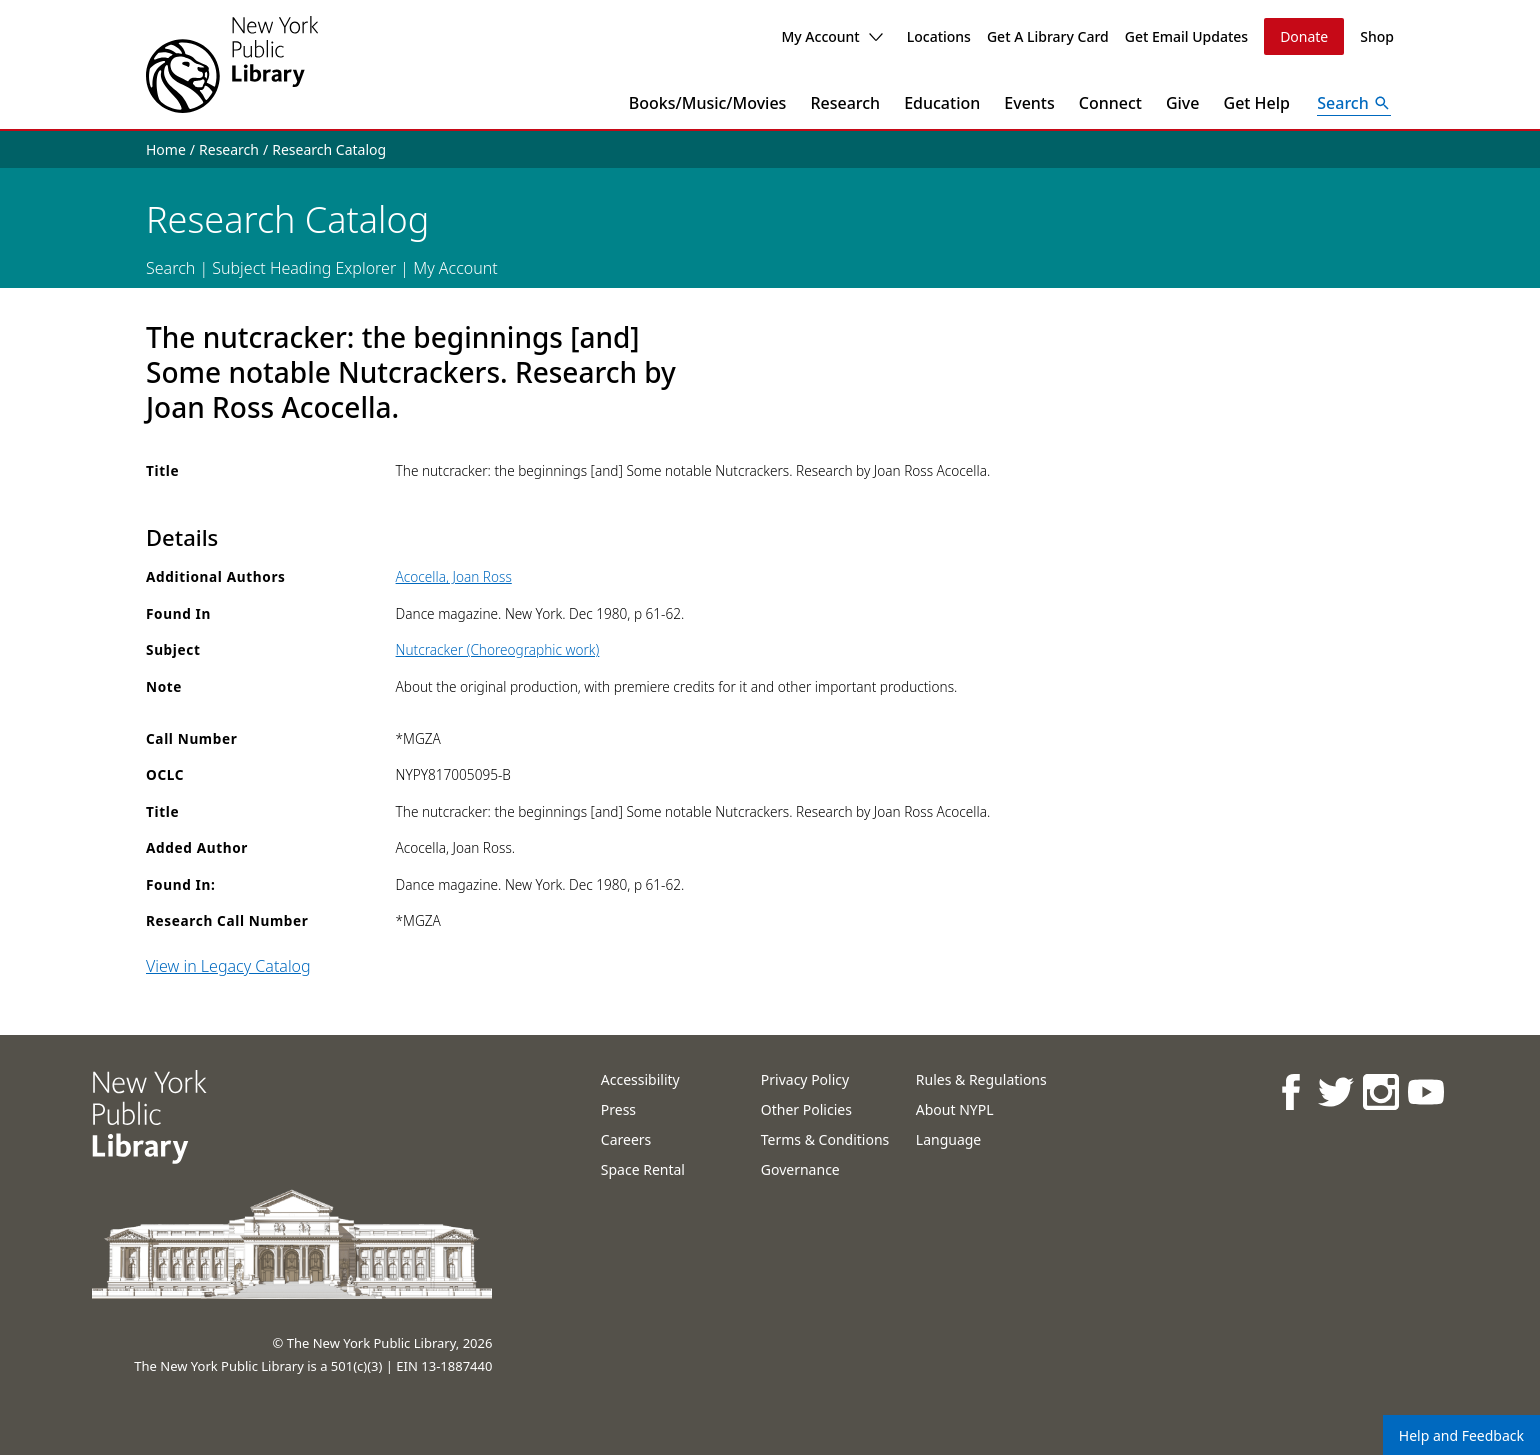 The width and height of the screenshot is (1540, 1455). I want to click on My Account, so click(831, 36).